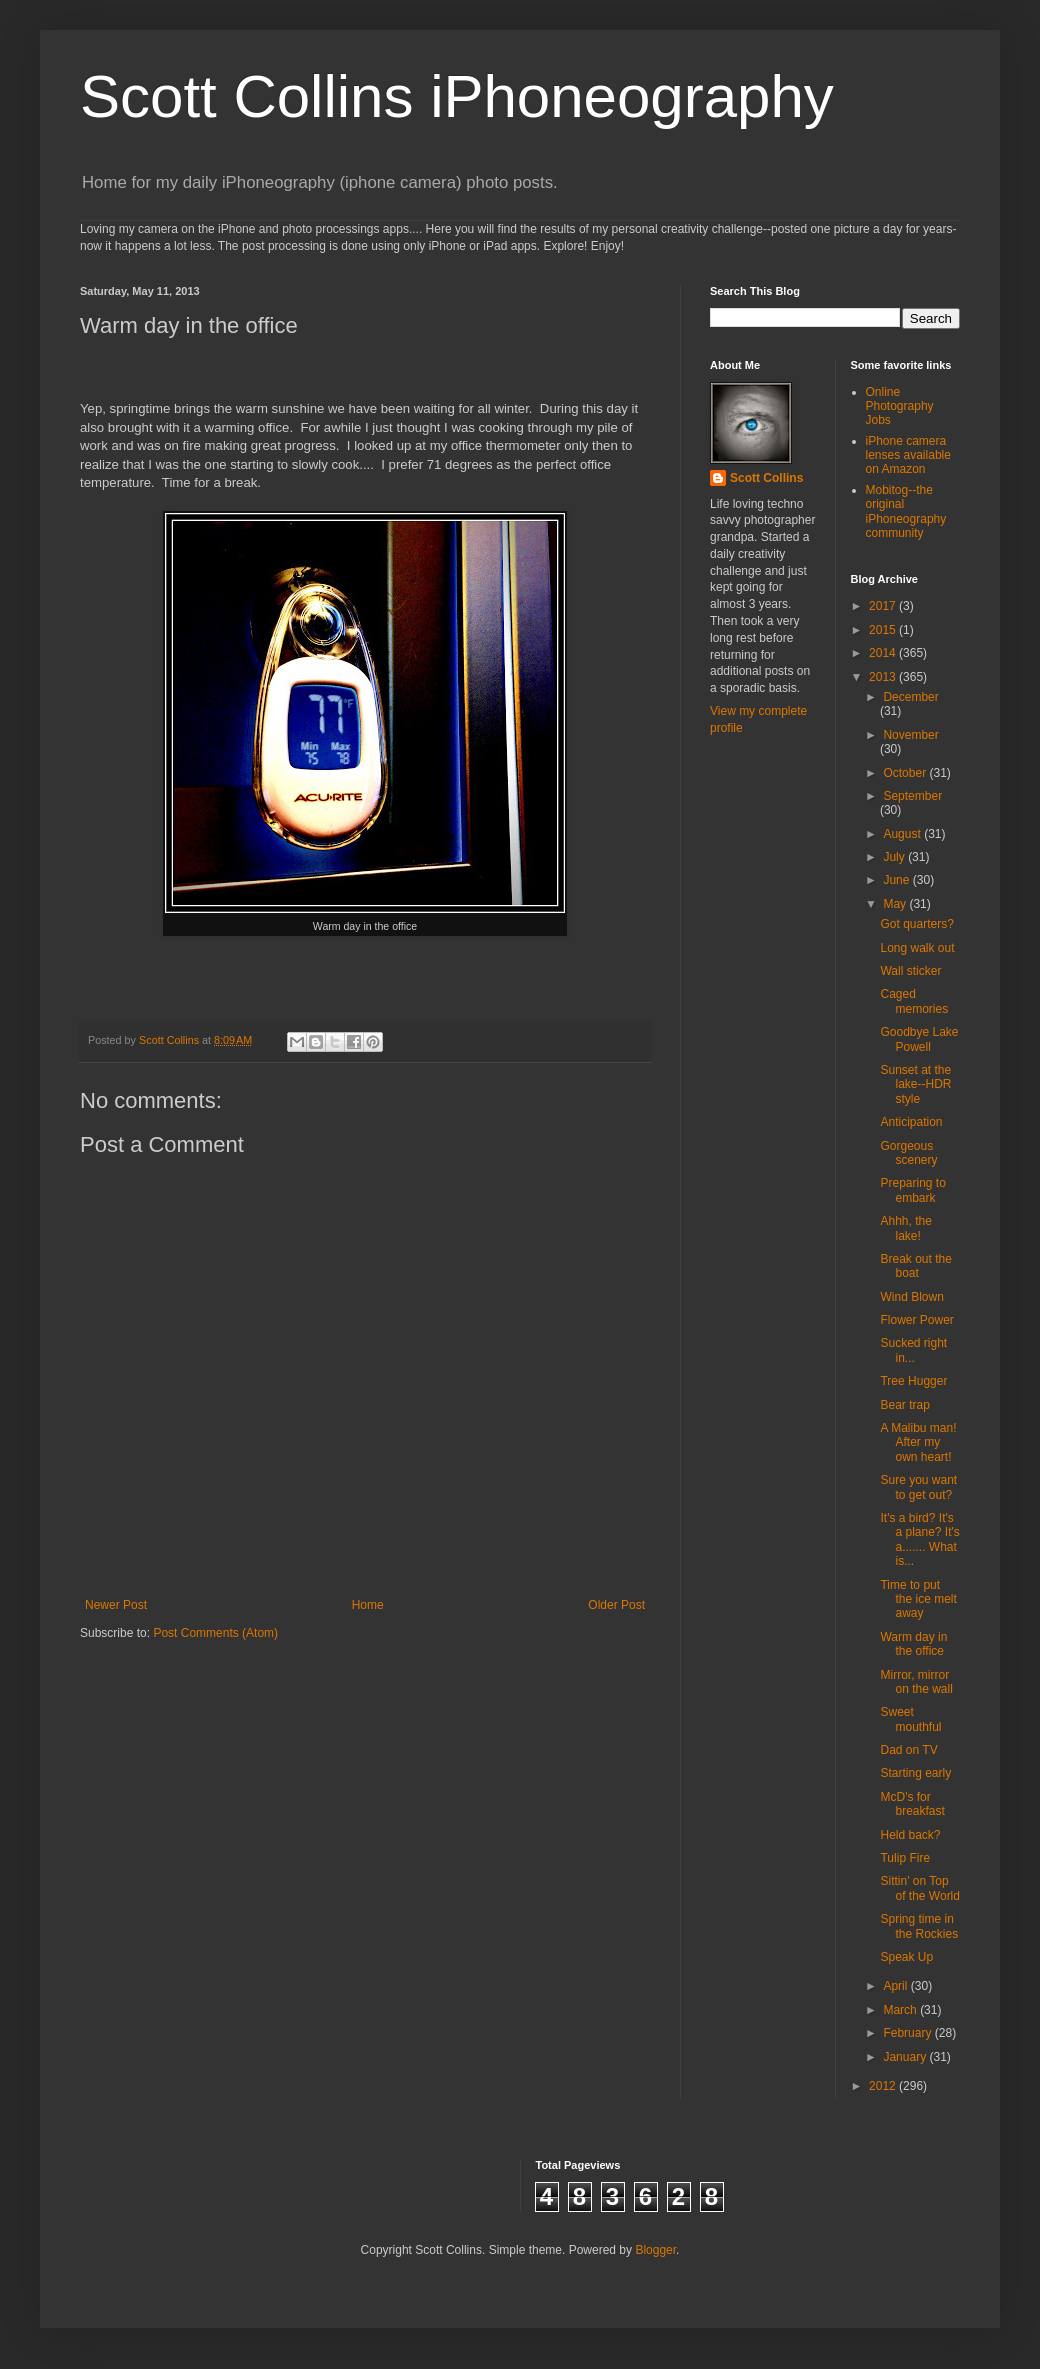 Image resolution: width=1040 pixels, height=2369 pixels. I want to click on McD's for breakfast, so click(912, 1804).